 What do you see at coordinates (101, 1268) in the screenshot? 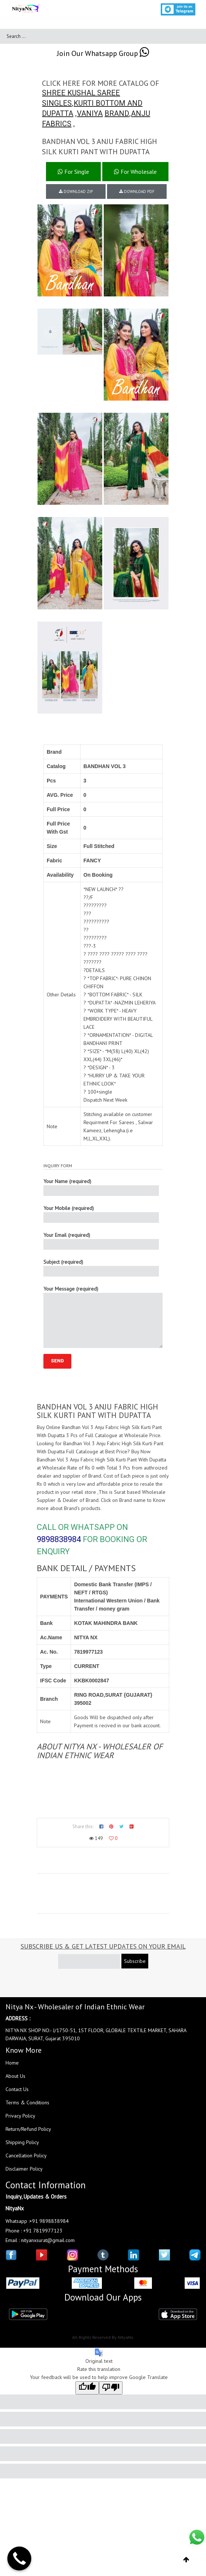
I see `Subject (required)` at bounding box center [101, 1268].